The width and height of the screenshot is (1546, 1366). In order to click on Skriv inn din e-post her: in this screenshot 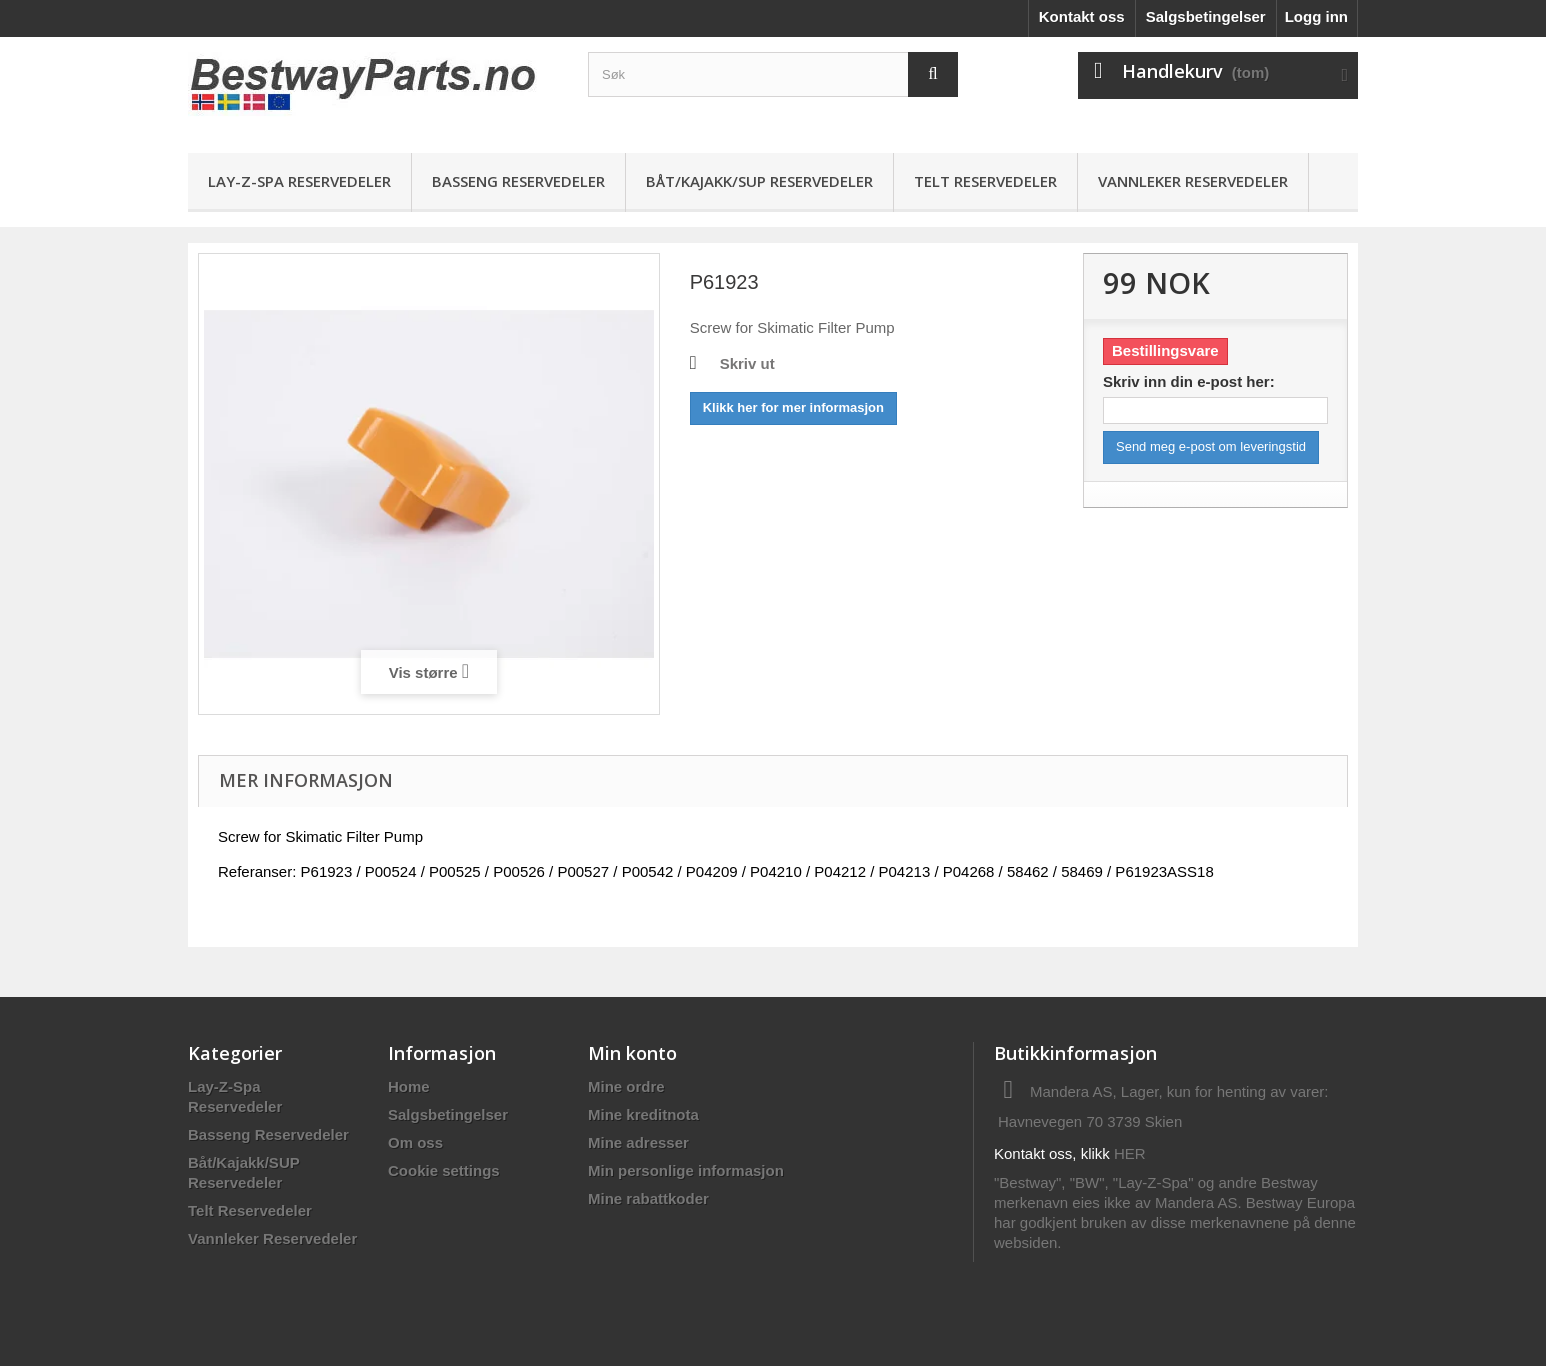, I will do `click(1189, 381)`.